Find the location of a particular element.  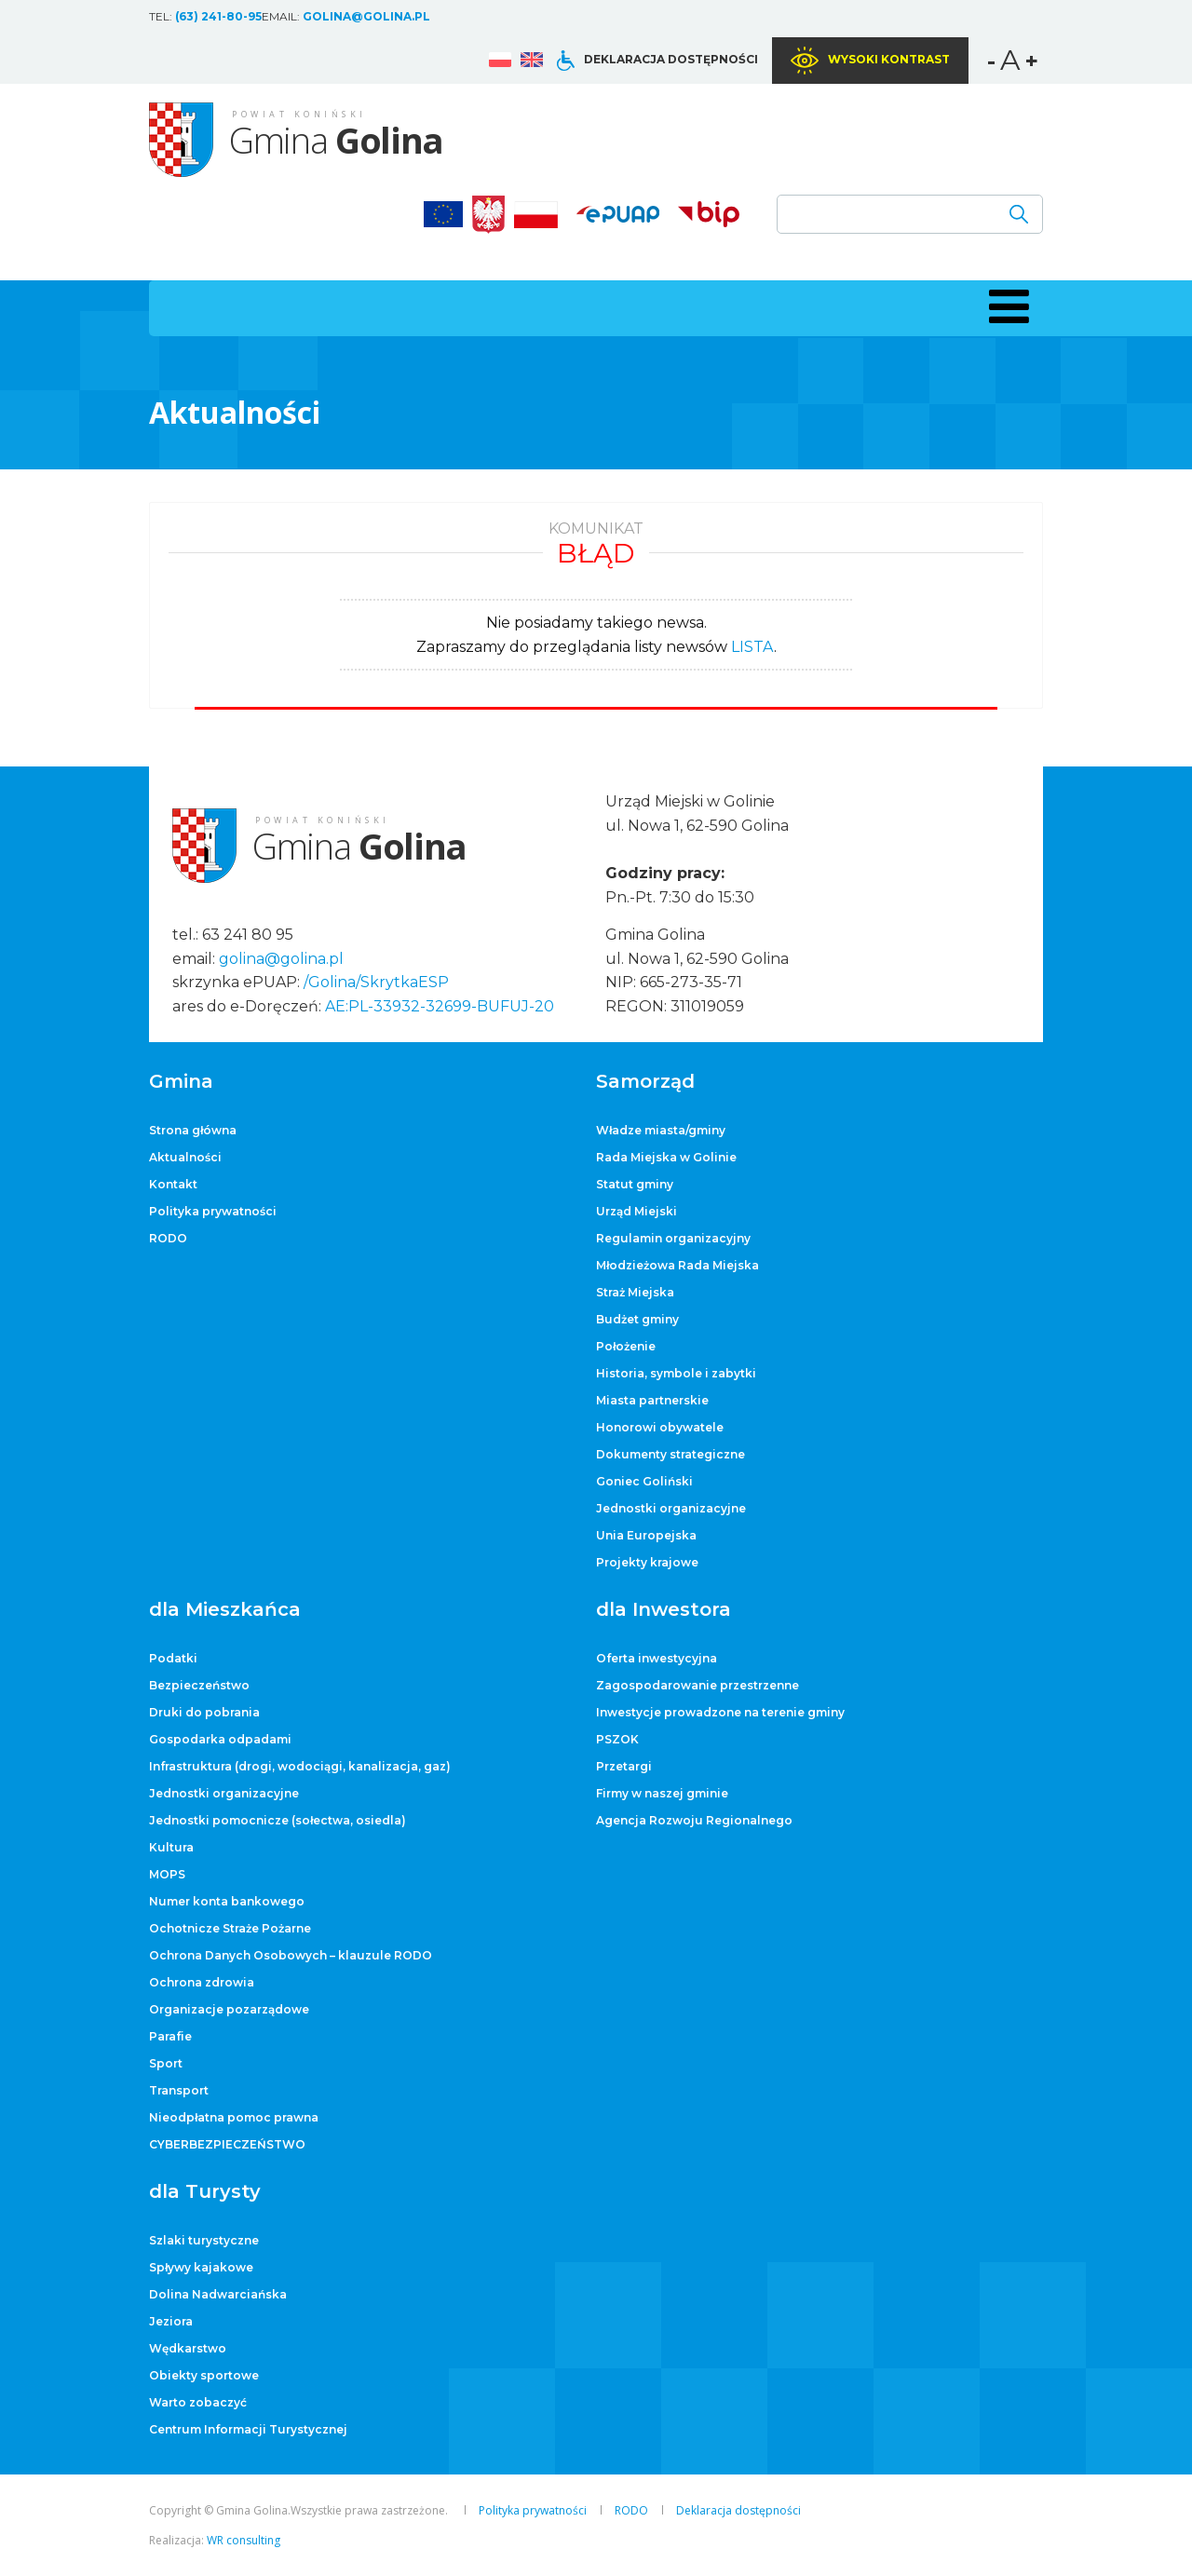

Szlaki turystyczne is located at coordinates (204, 2240).